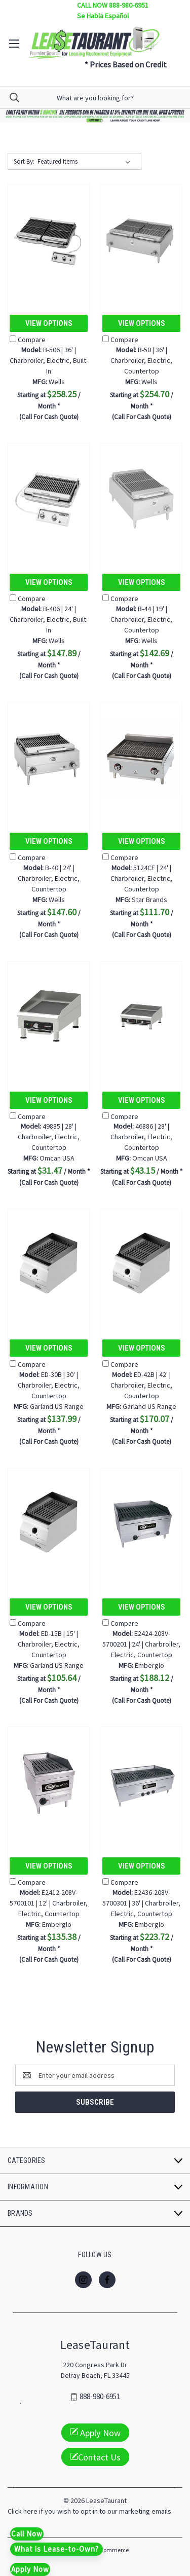 The height and width of the screenshot is (2576, 190). I want to click on [ED-15B | 15' | Charbroiler, Electric, Countertop, $105.64], so click(49, 1524).